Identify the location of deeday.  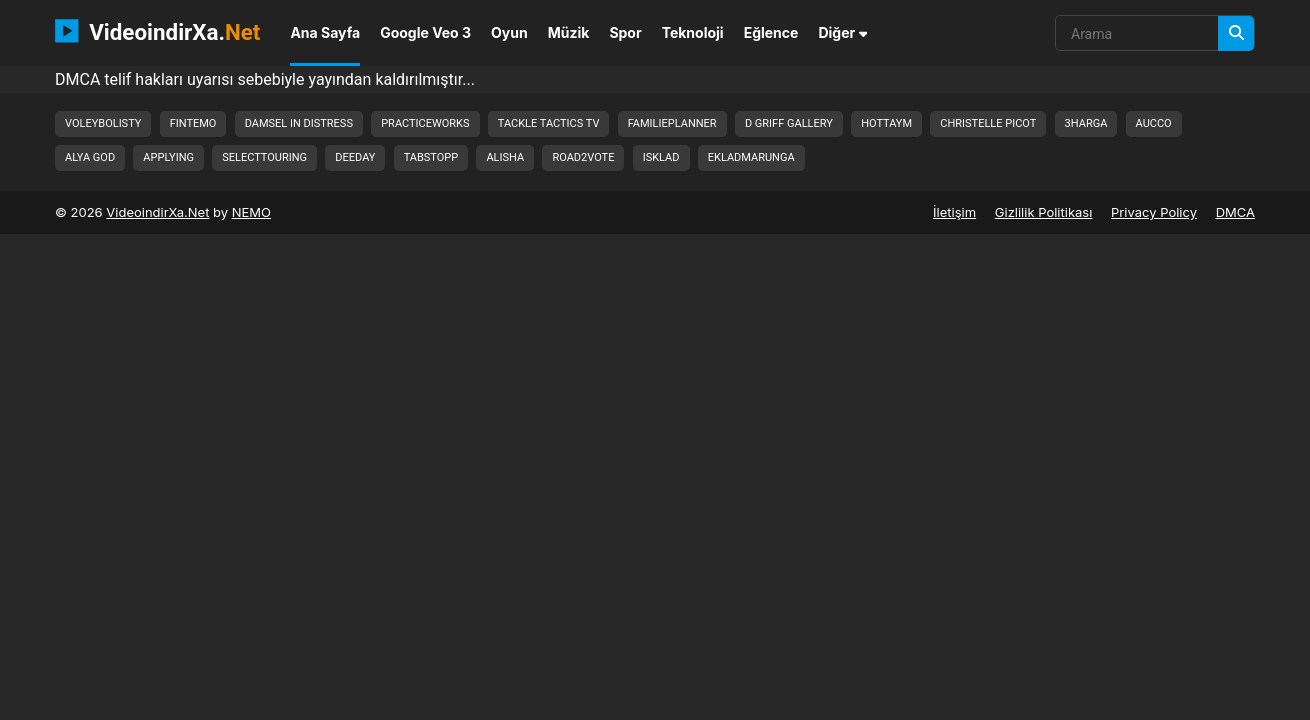
(355, 157).